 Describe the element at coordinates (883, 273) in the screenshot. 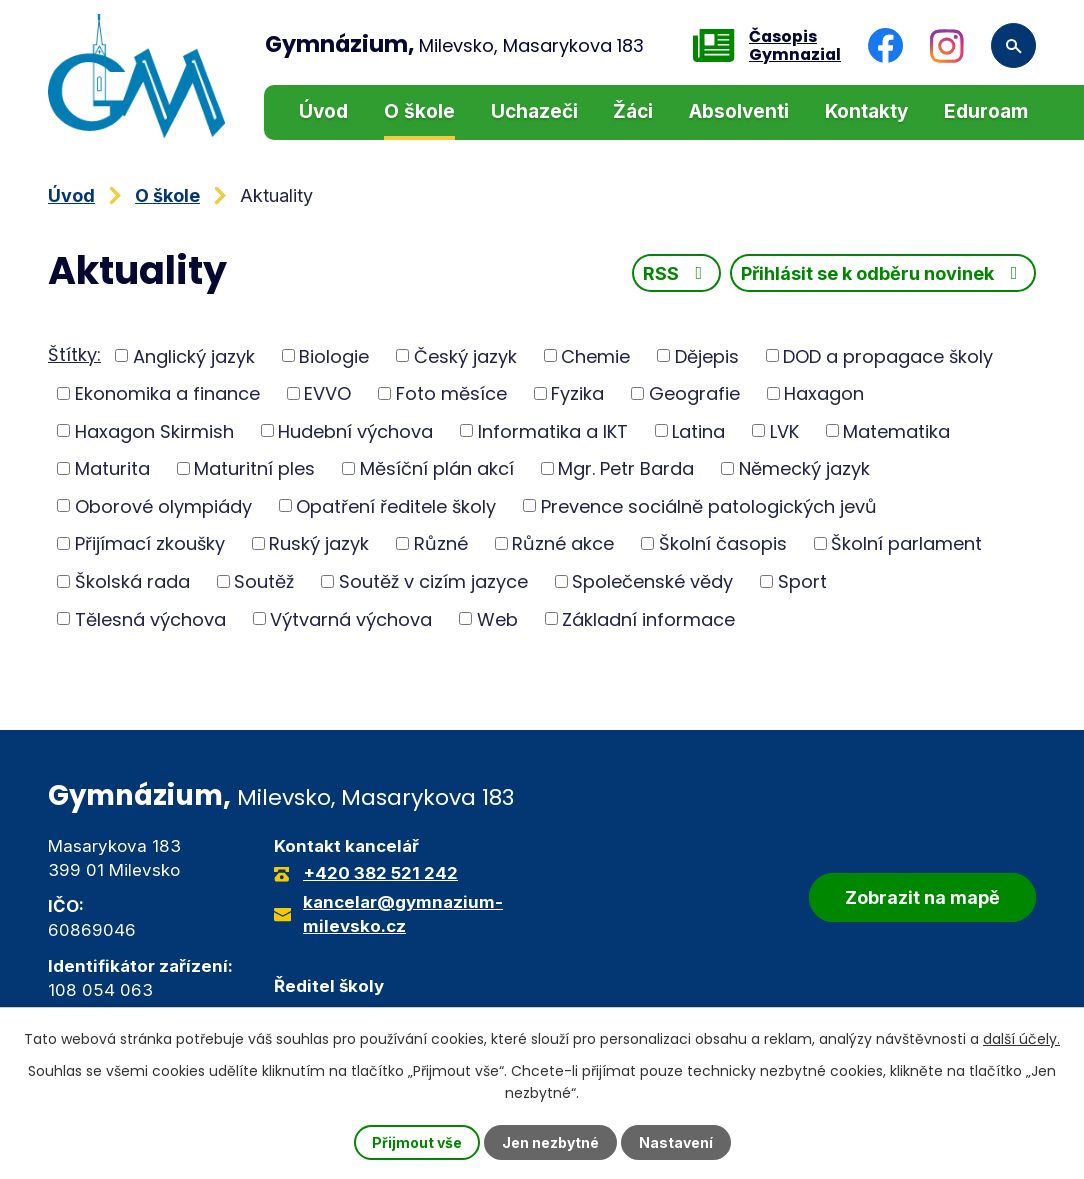

I see `Přihlásit se k odběru novinek` at that location.